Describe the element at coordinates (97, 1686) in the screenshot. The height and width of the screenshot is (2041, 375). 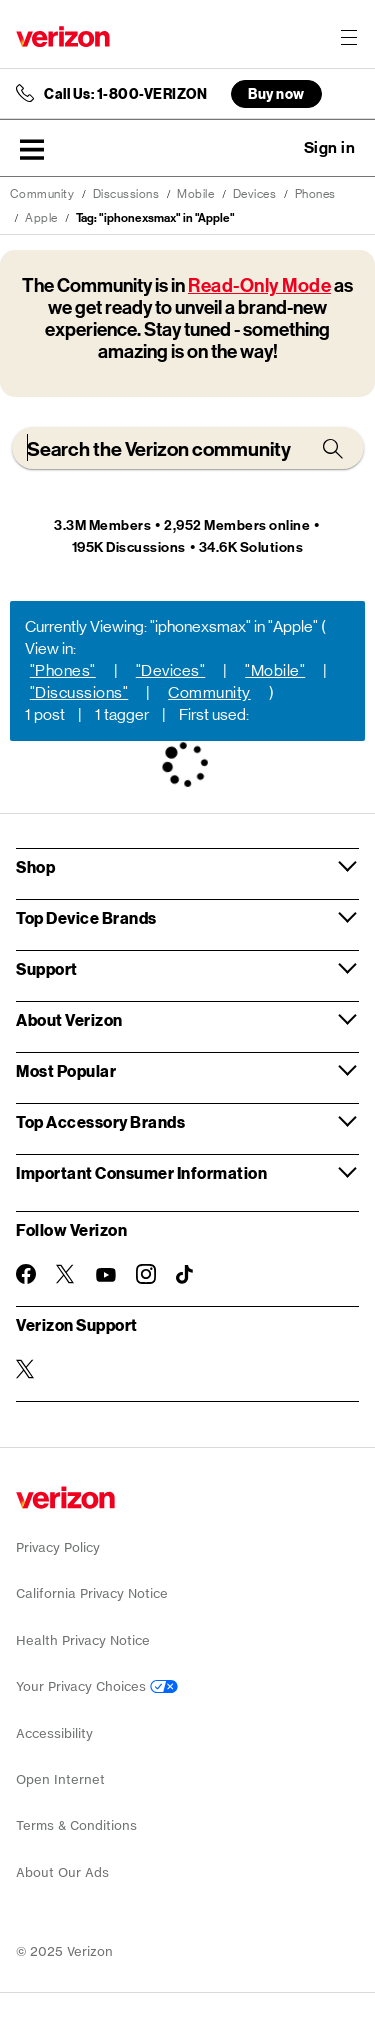
I see `Your Privacy Choices` at that location.